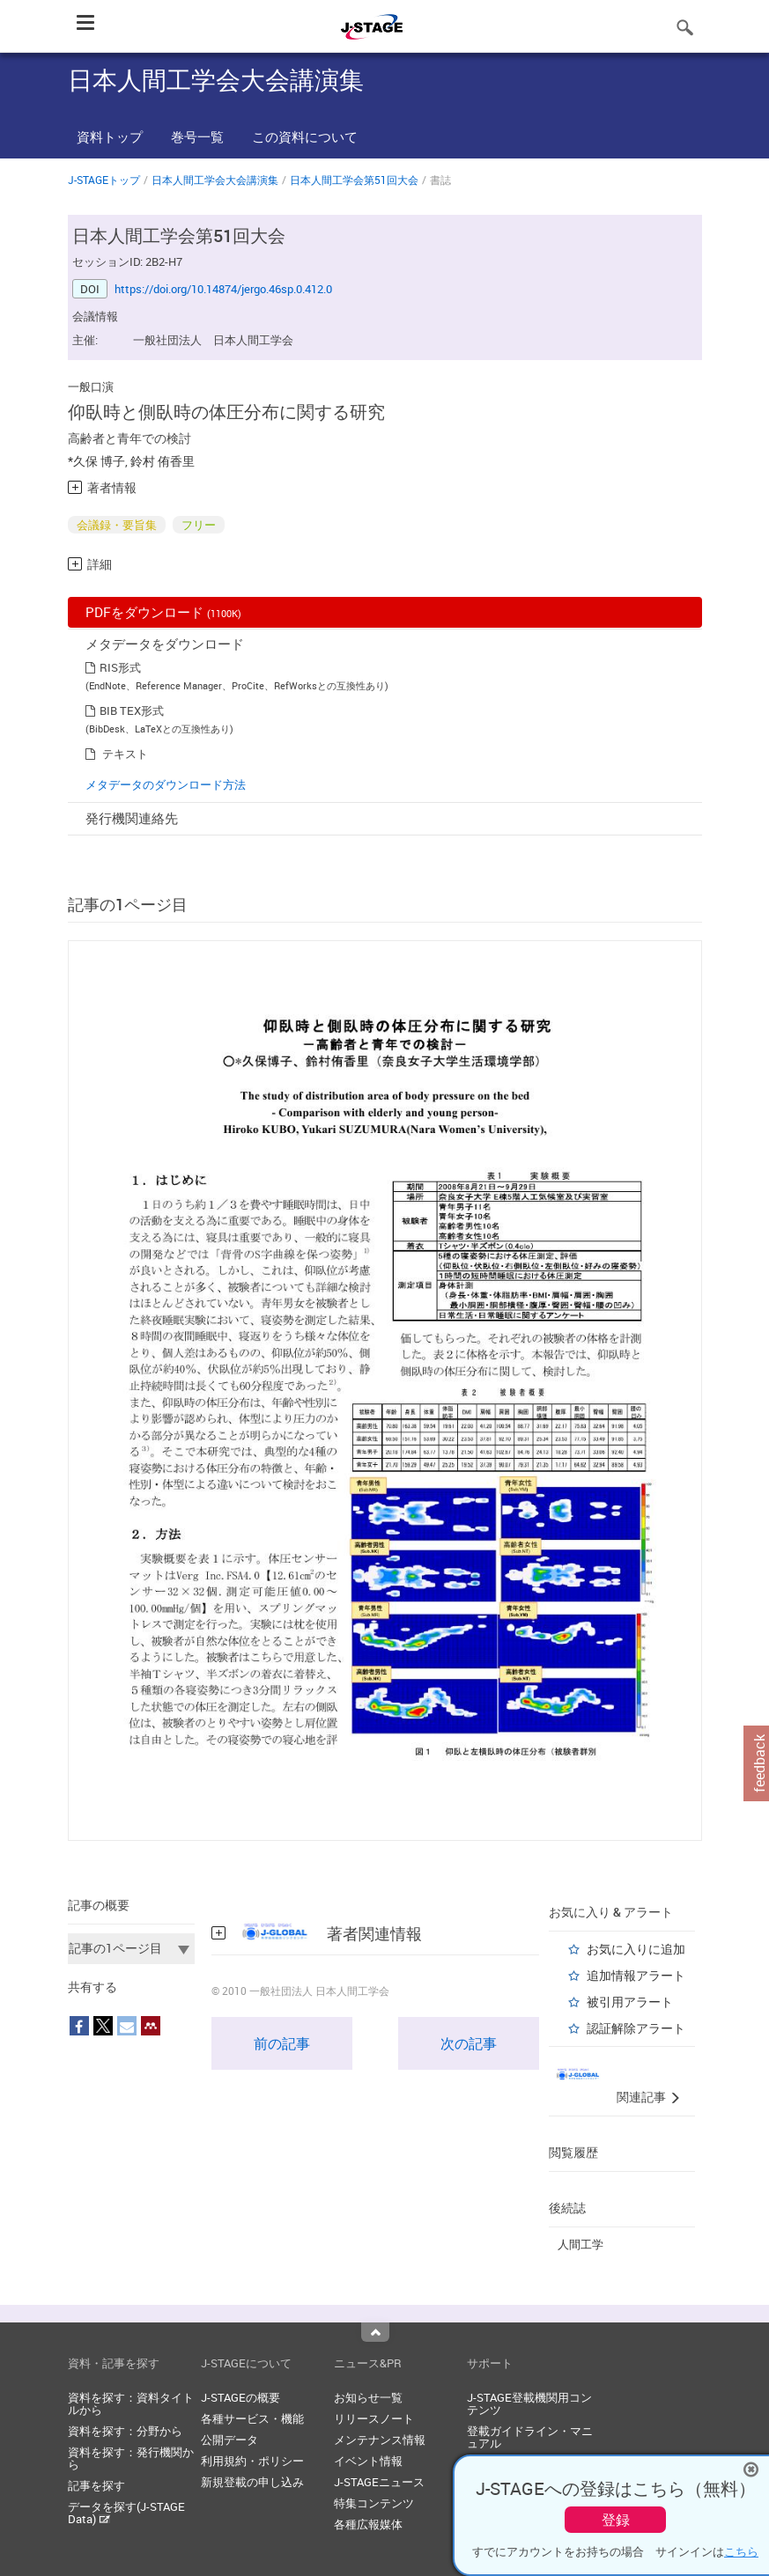  What do you see at coordinates (223, 289) in the screenshot?
I see `https://doi.org/10.14874/jergo.46sp.0.412.0` at bounding box center [223, 289].